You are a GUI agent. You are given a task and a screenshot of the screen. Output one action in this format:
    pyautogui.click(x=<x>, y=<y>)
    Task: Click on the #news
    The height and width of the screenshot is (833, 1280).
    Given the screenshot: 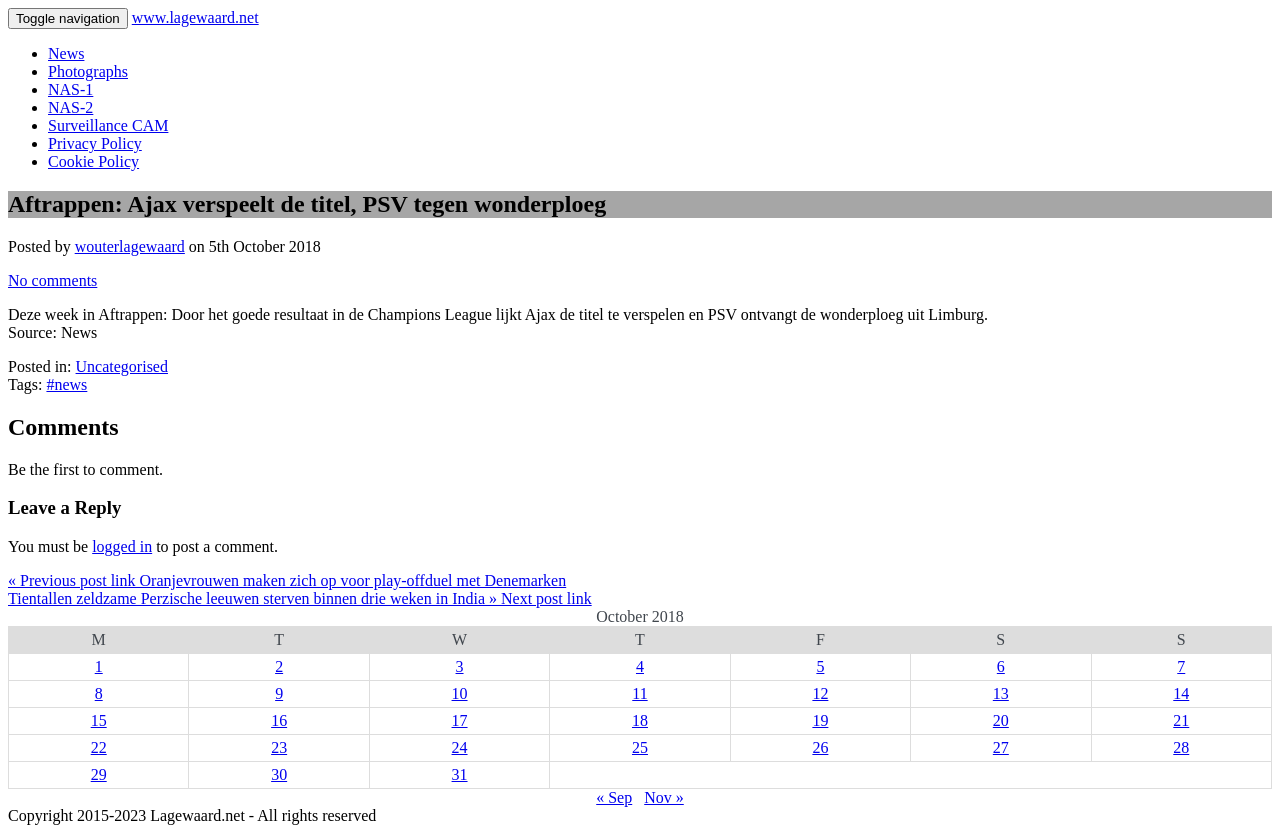 What is the action you would take?
    pyautogui.click(x=66, y=384)
    